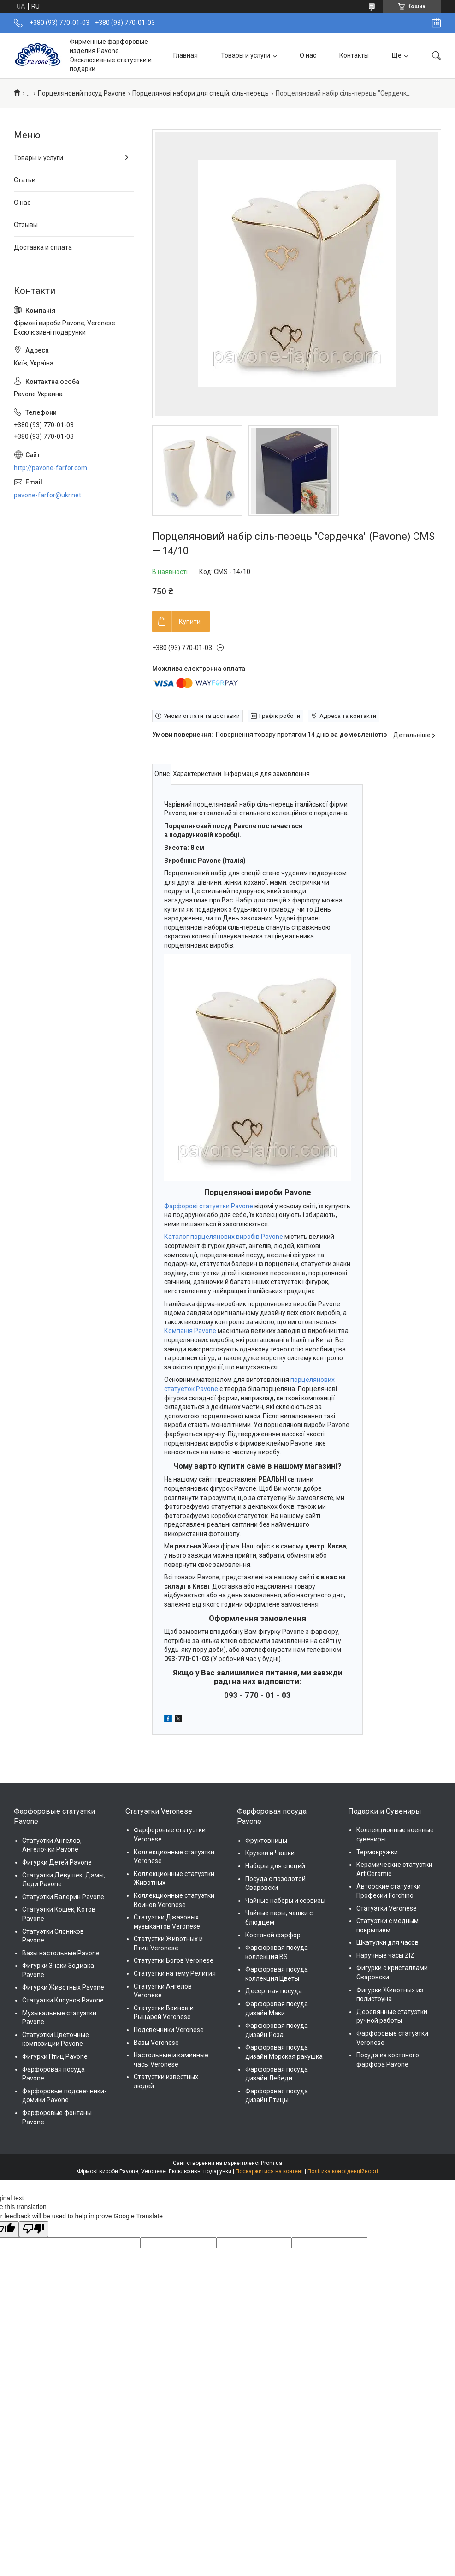 This screenshot has width=455, height=2576. What do you see at coordinates (47, 495) in the screenshot?
I see `pavone-farfor@ukr.net` at bounding box center [47, 495].